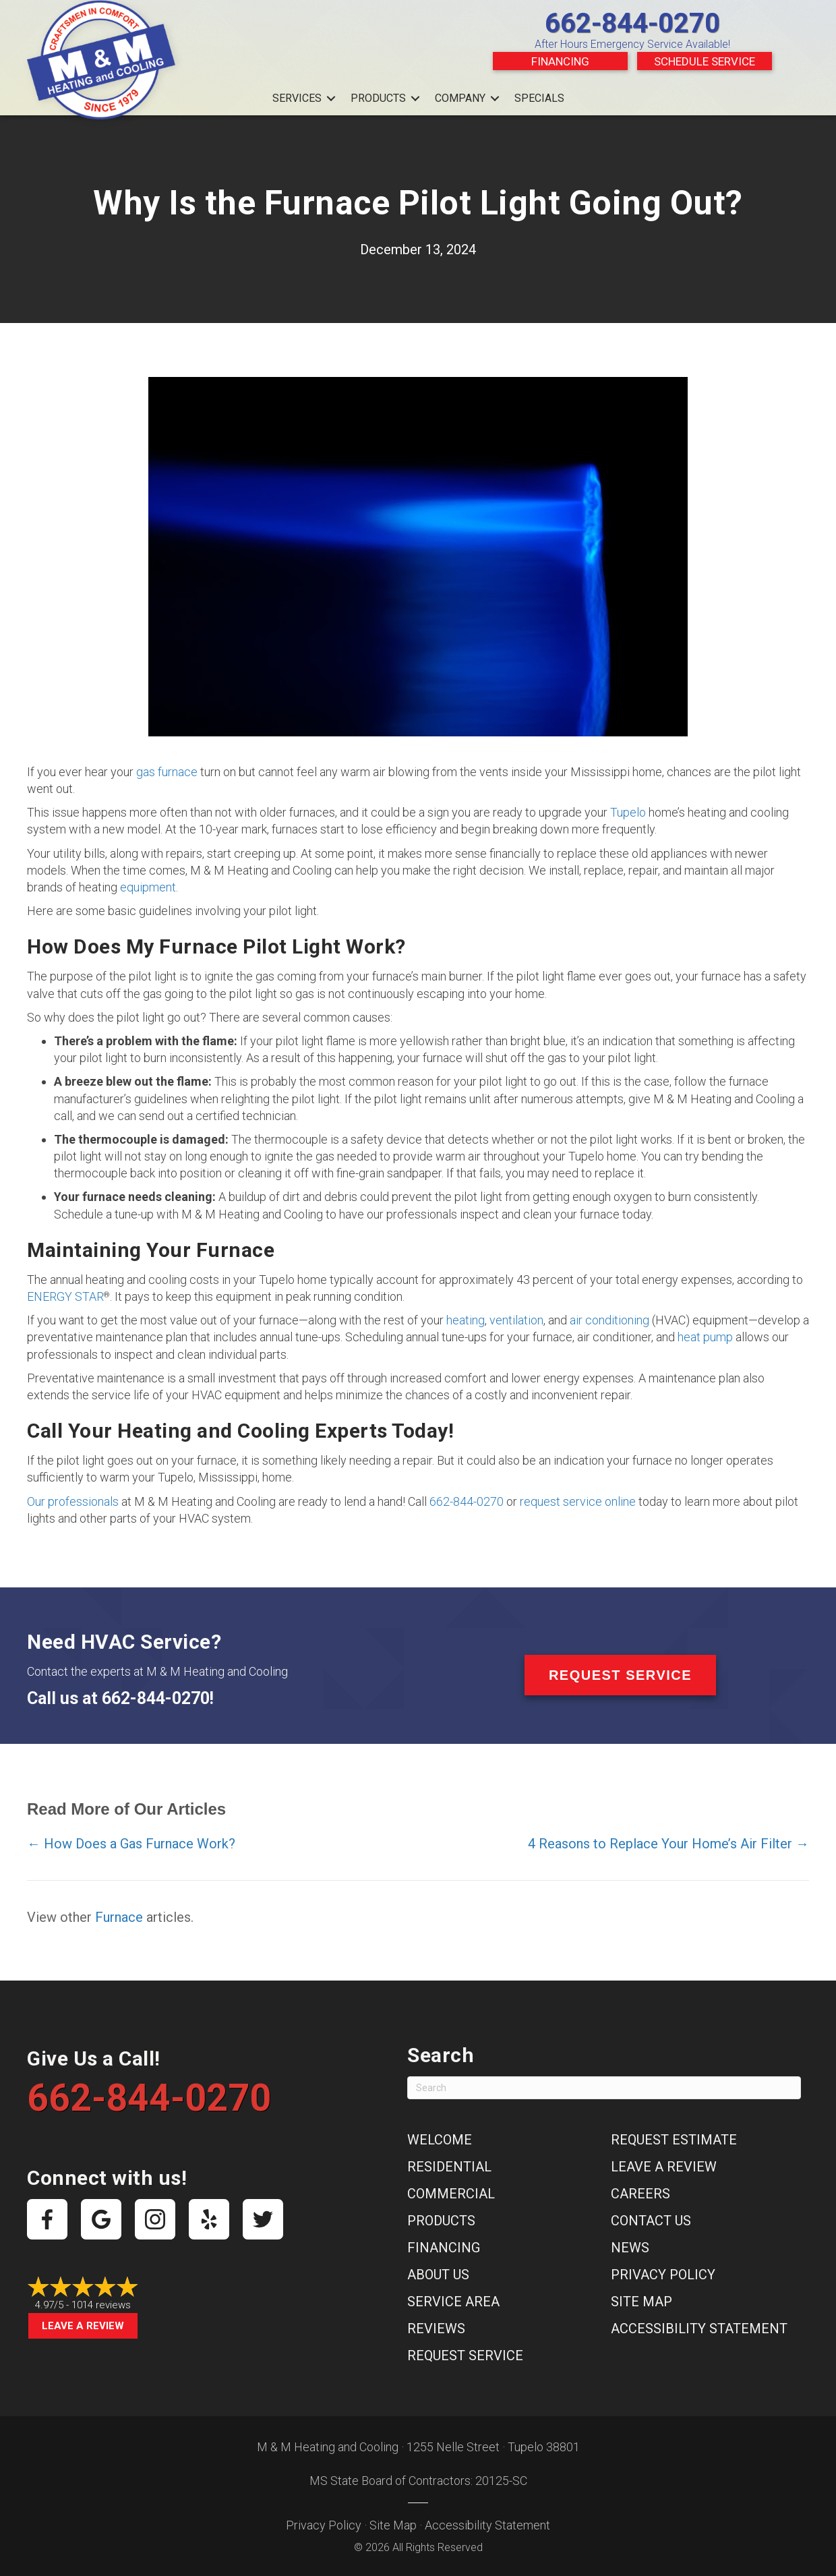 The height and width of the screenshot is (2576, 836). What do you see at coordinates (632, 23) in the screenshot?
I see `662-844-0270` at bounding box center [632, 23].